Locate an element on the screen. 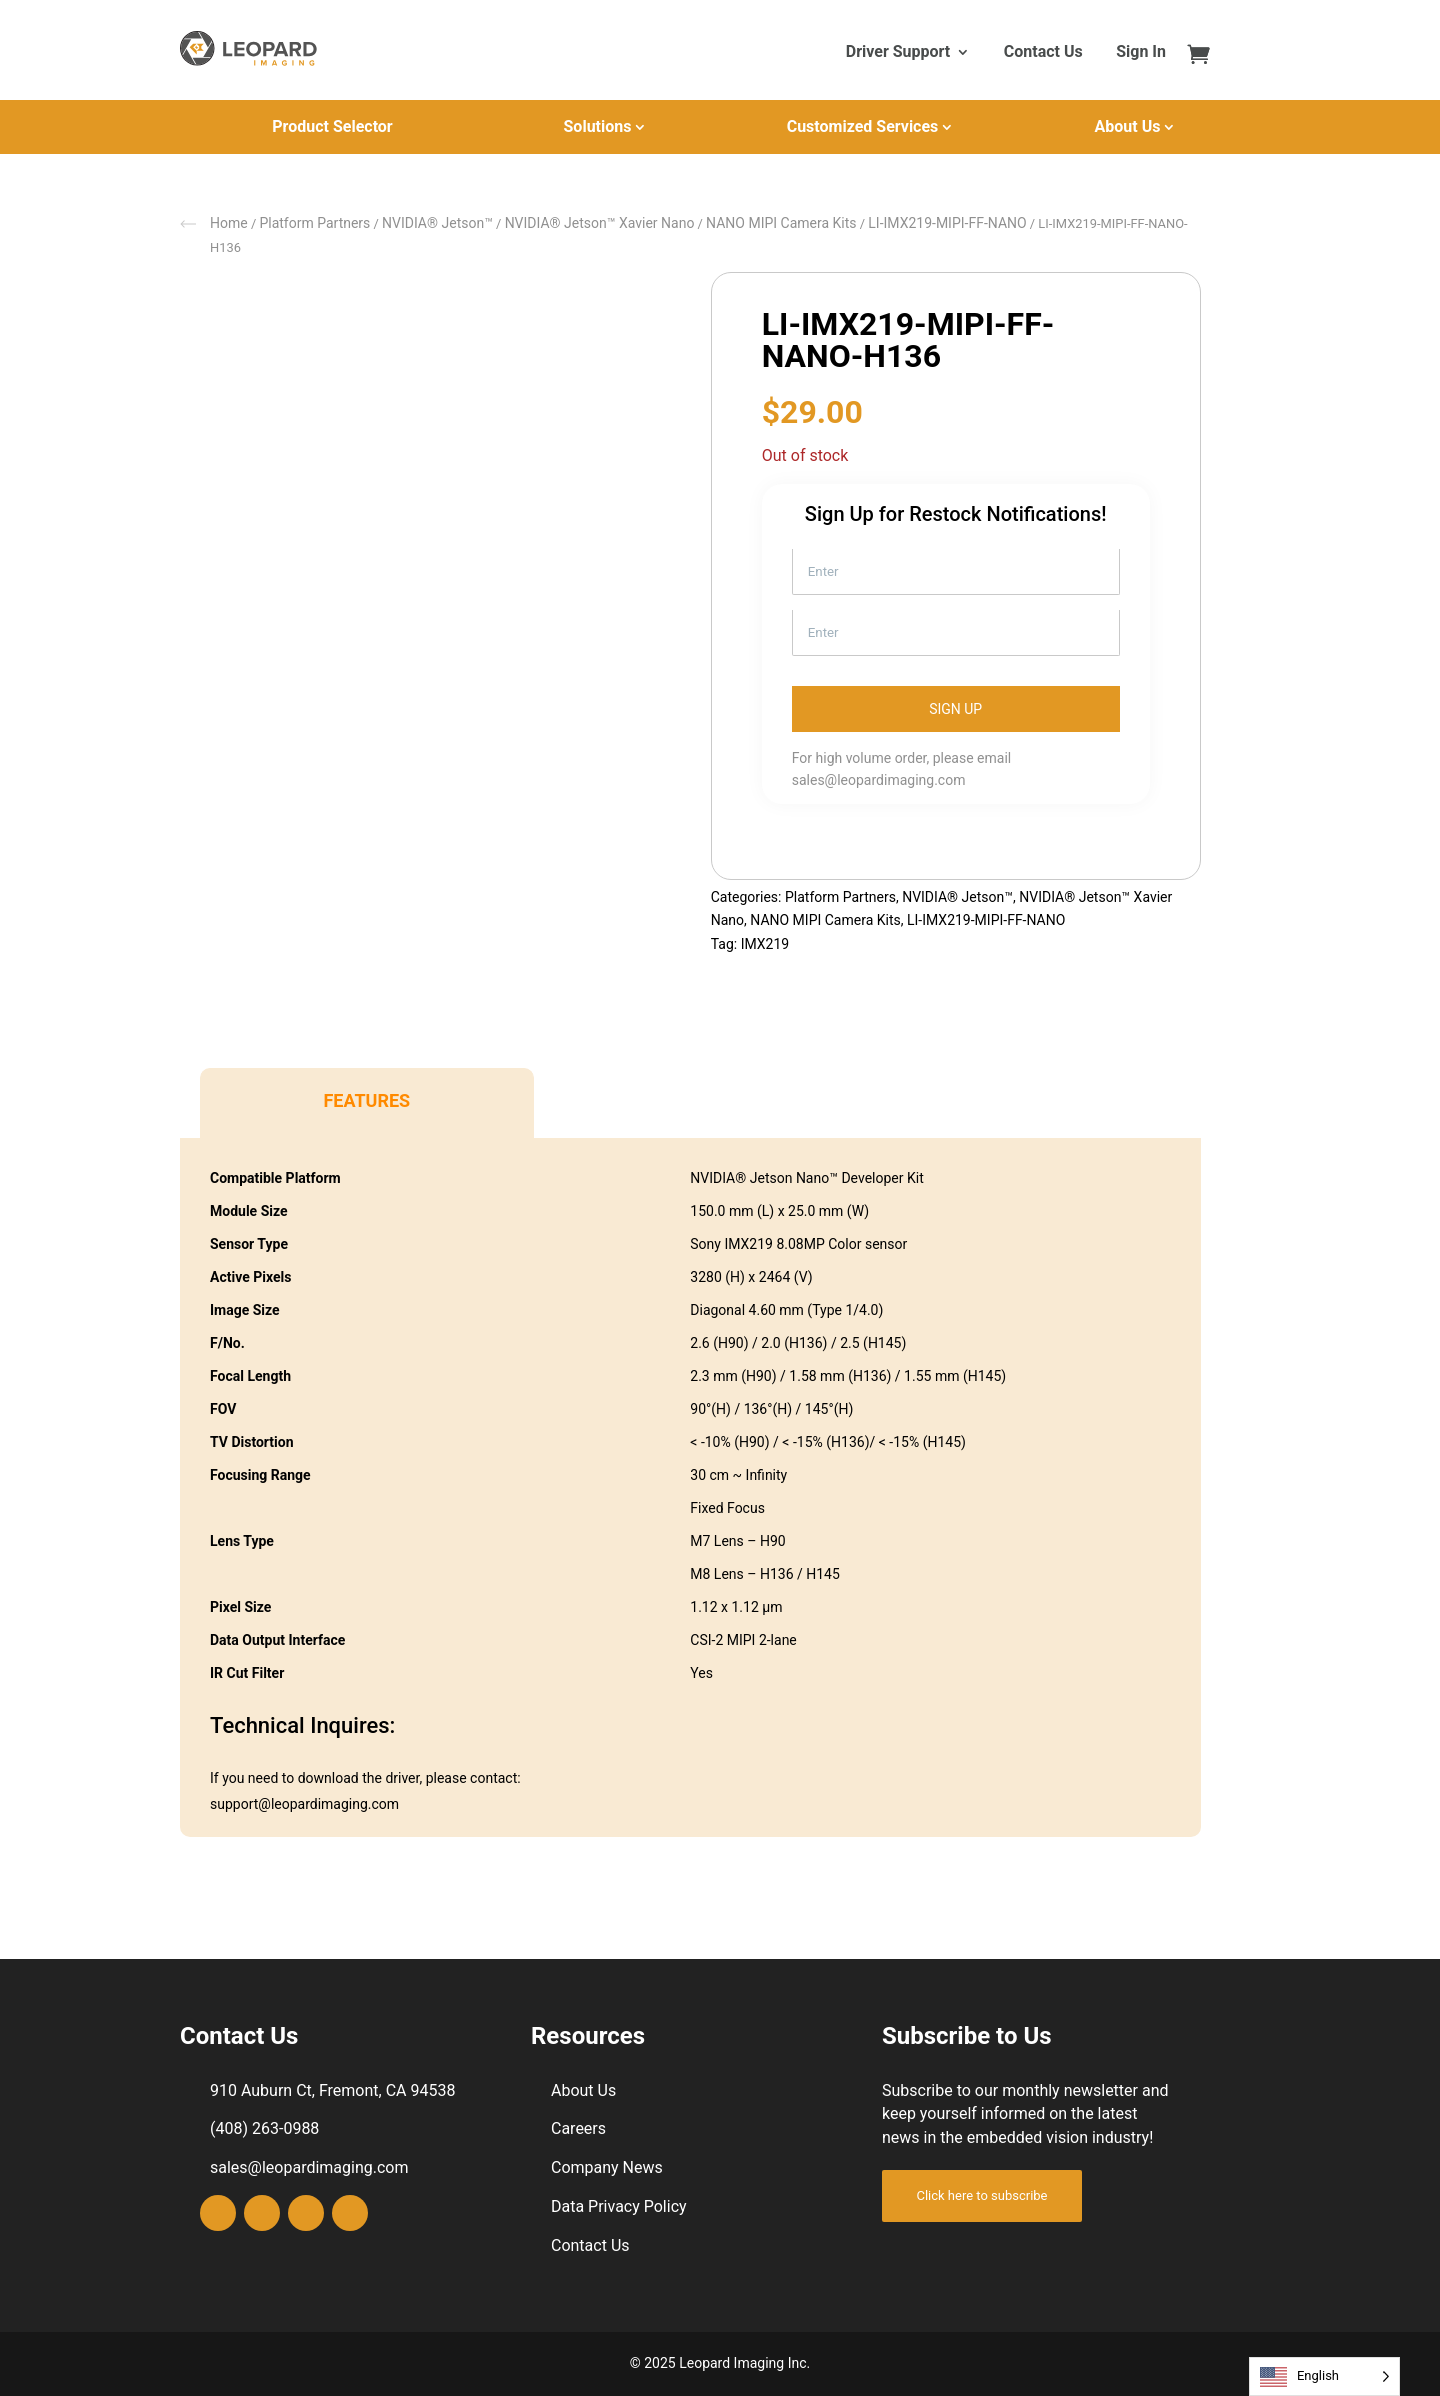  Data Privacy Policy is located at coordinates (619, 2206).